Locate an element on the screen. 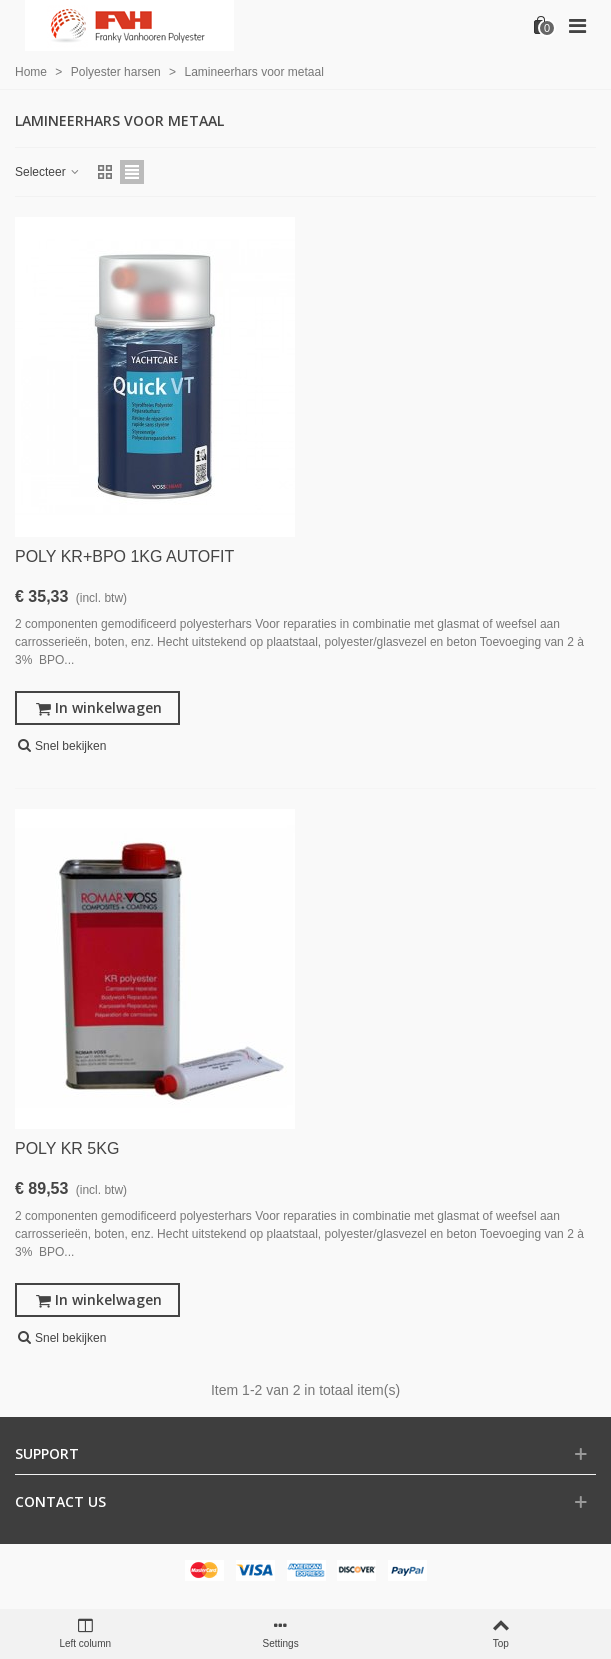  POLY KR+BPO 1KG AUTOFIT is located at coordinates (124, 556).